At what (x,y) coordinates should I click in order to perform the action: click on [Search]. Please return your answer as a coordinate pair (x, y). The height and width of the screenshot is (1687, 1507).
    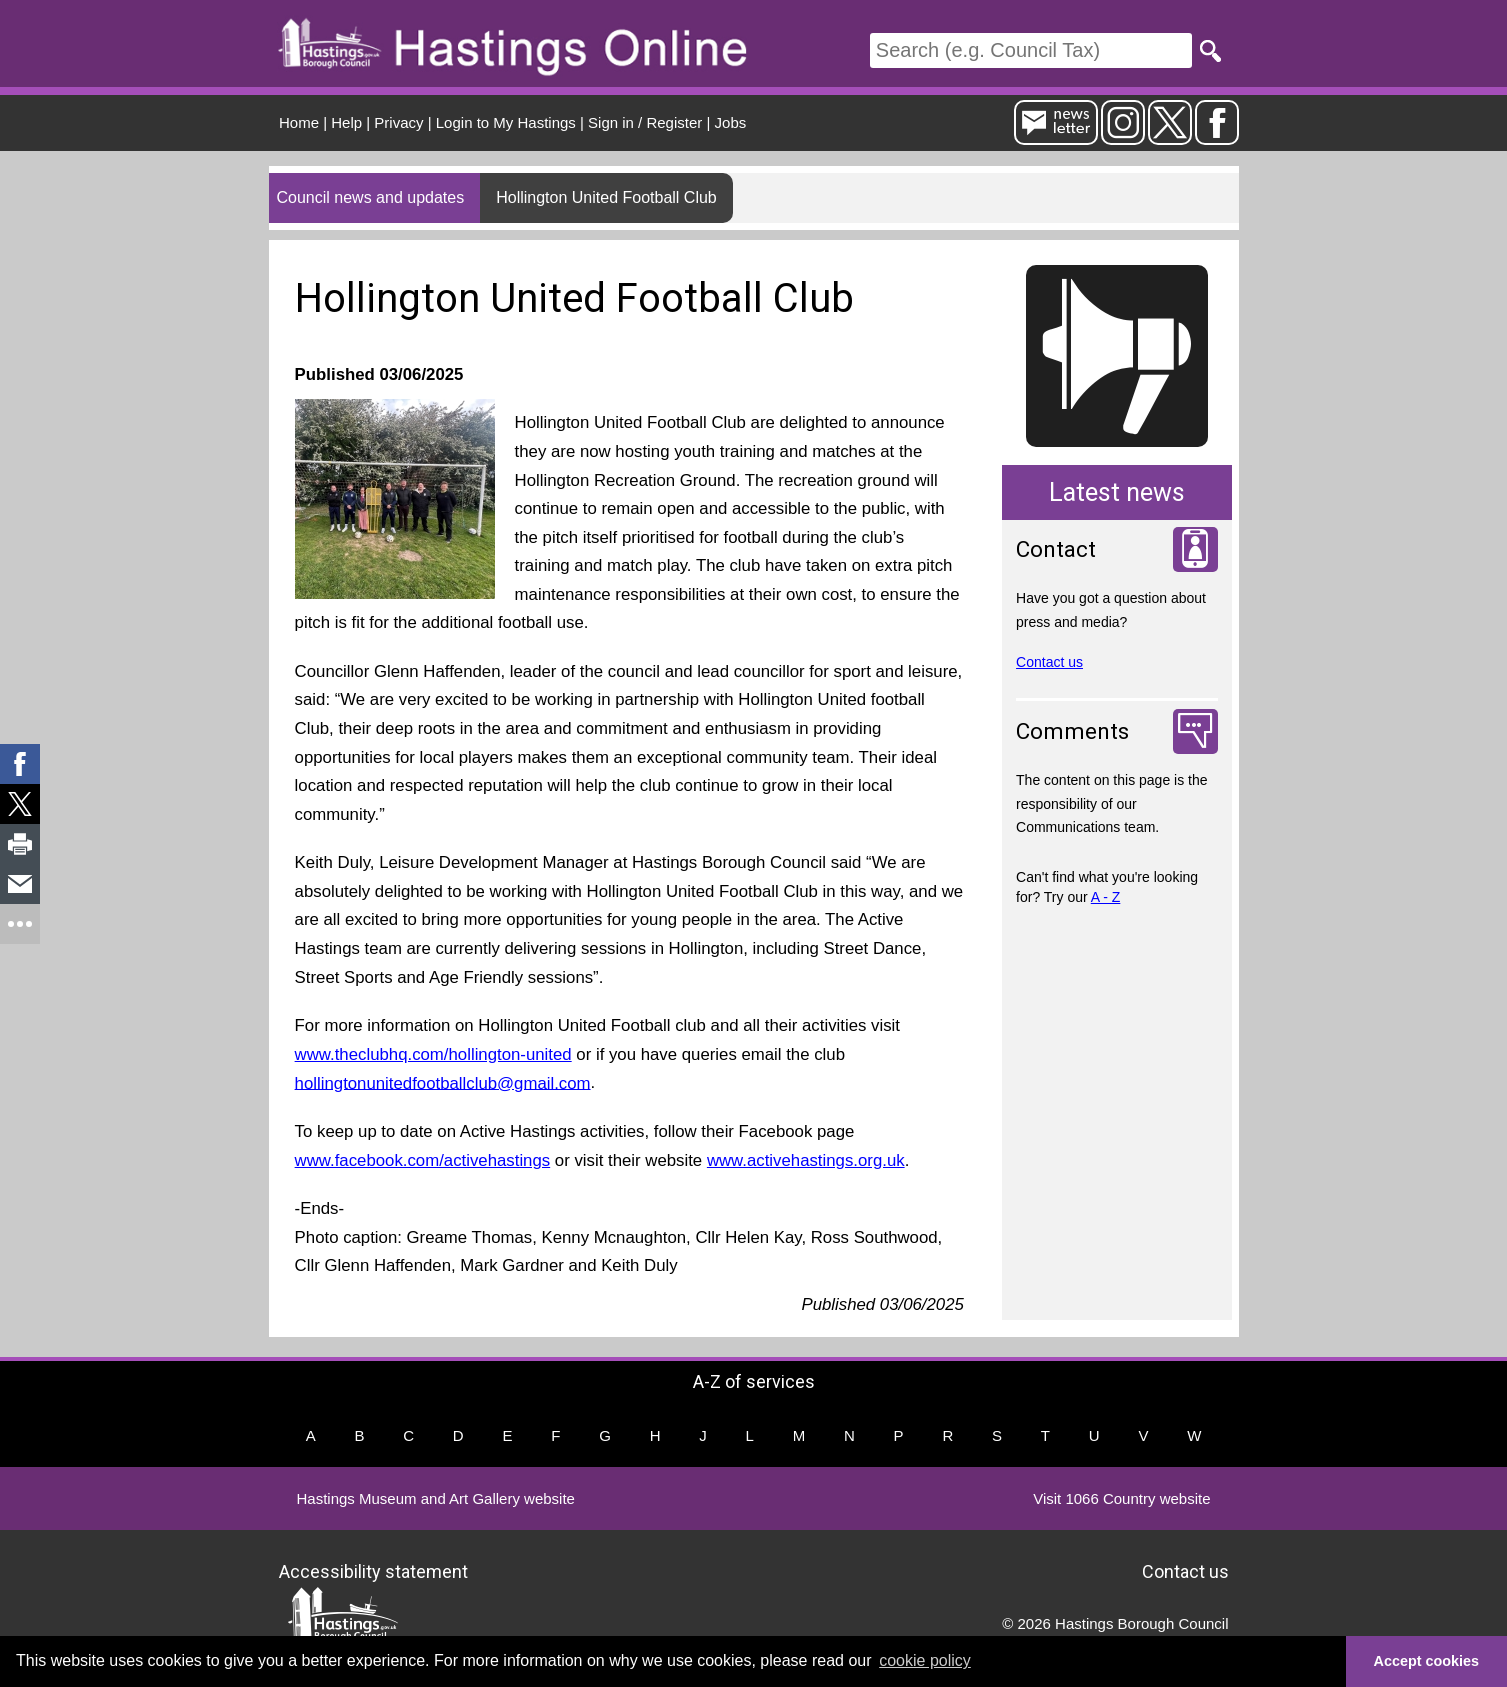
    Looking at the image, I should click on (1031, 50).